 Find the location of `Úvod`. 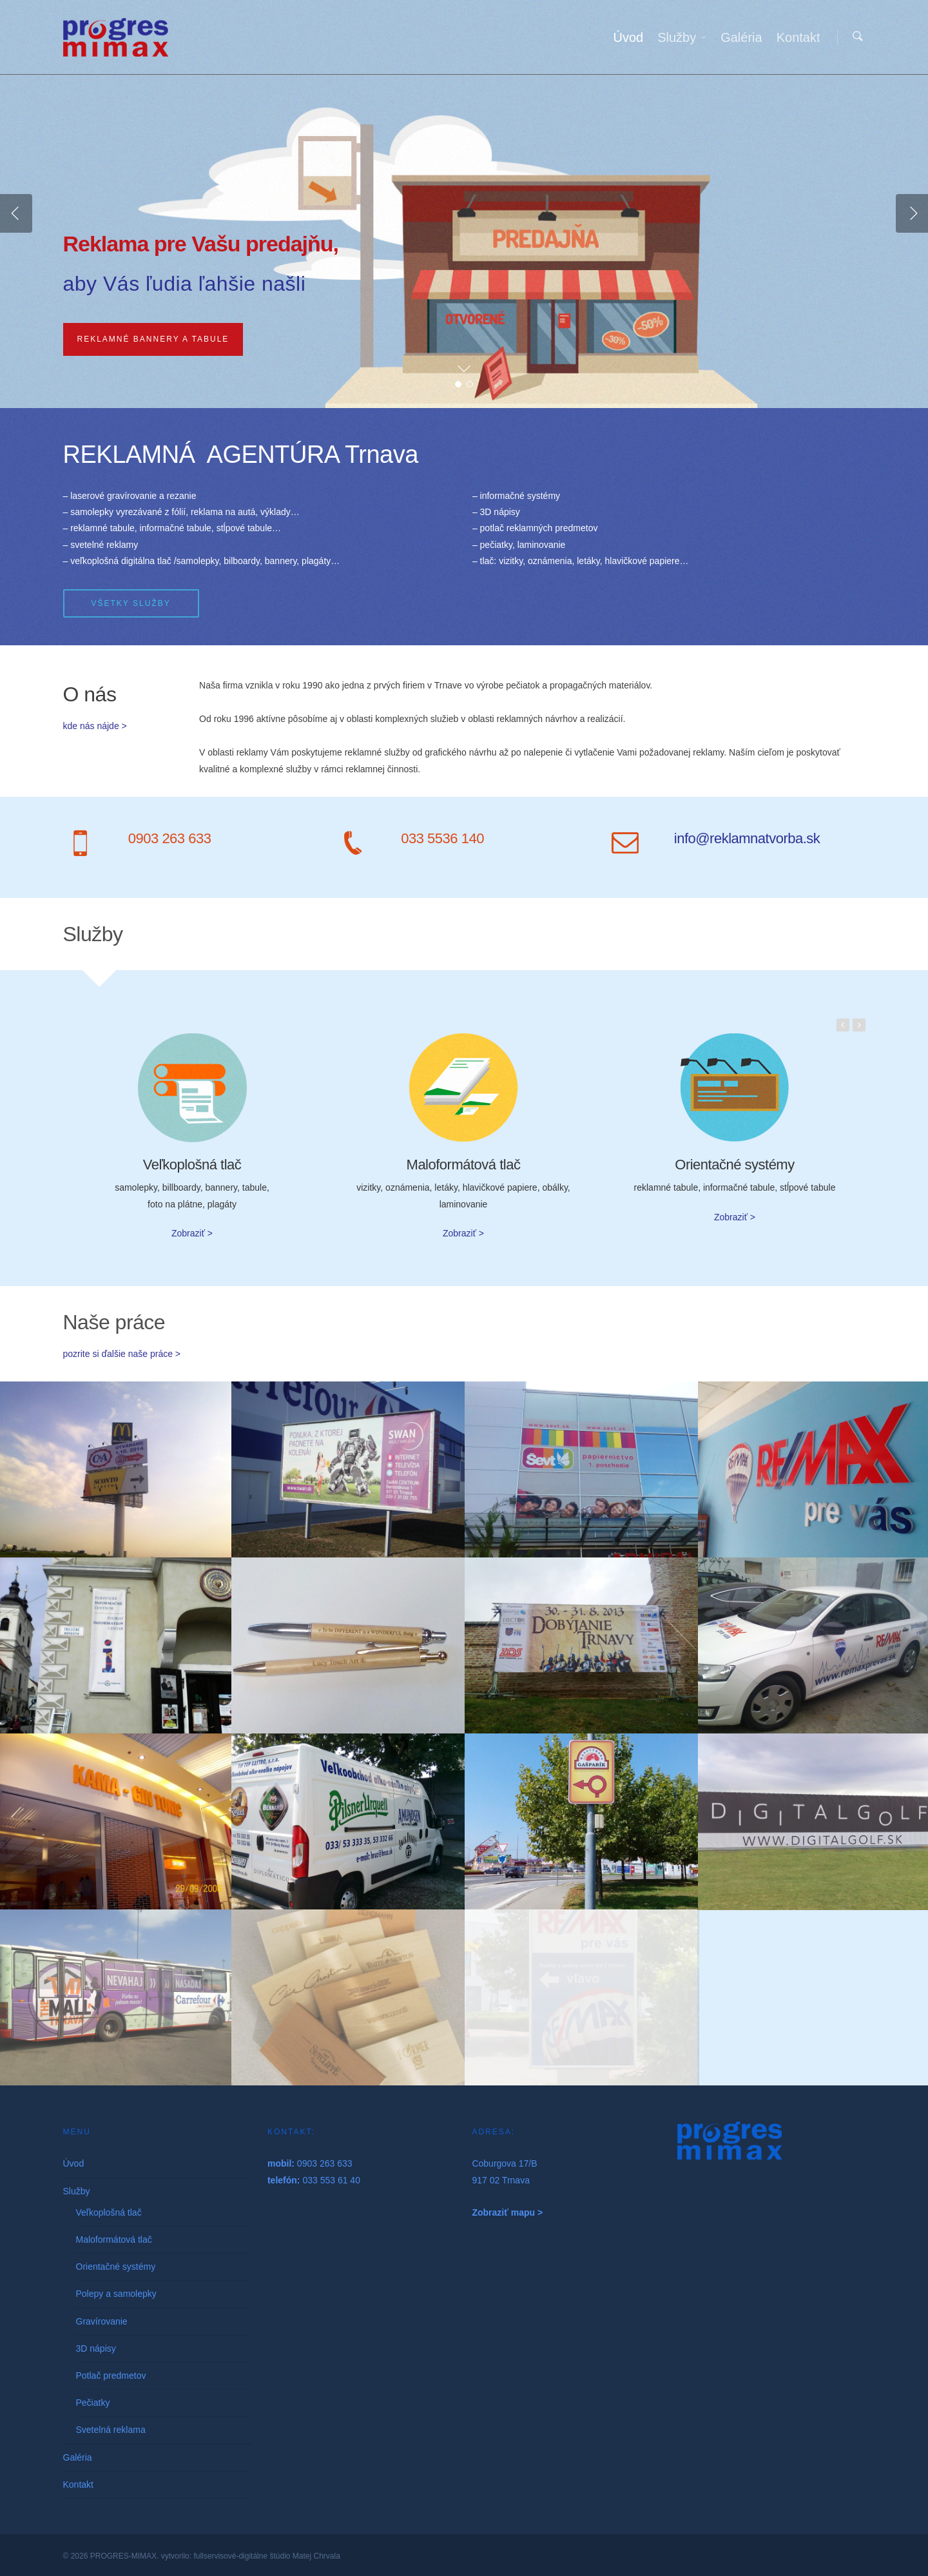

Úvod is located at coordinates (628, 37).